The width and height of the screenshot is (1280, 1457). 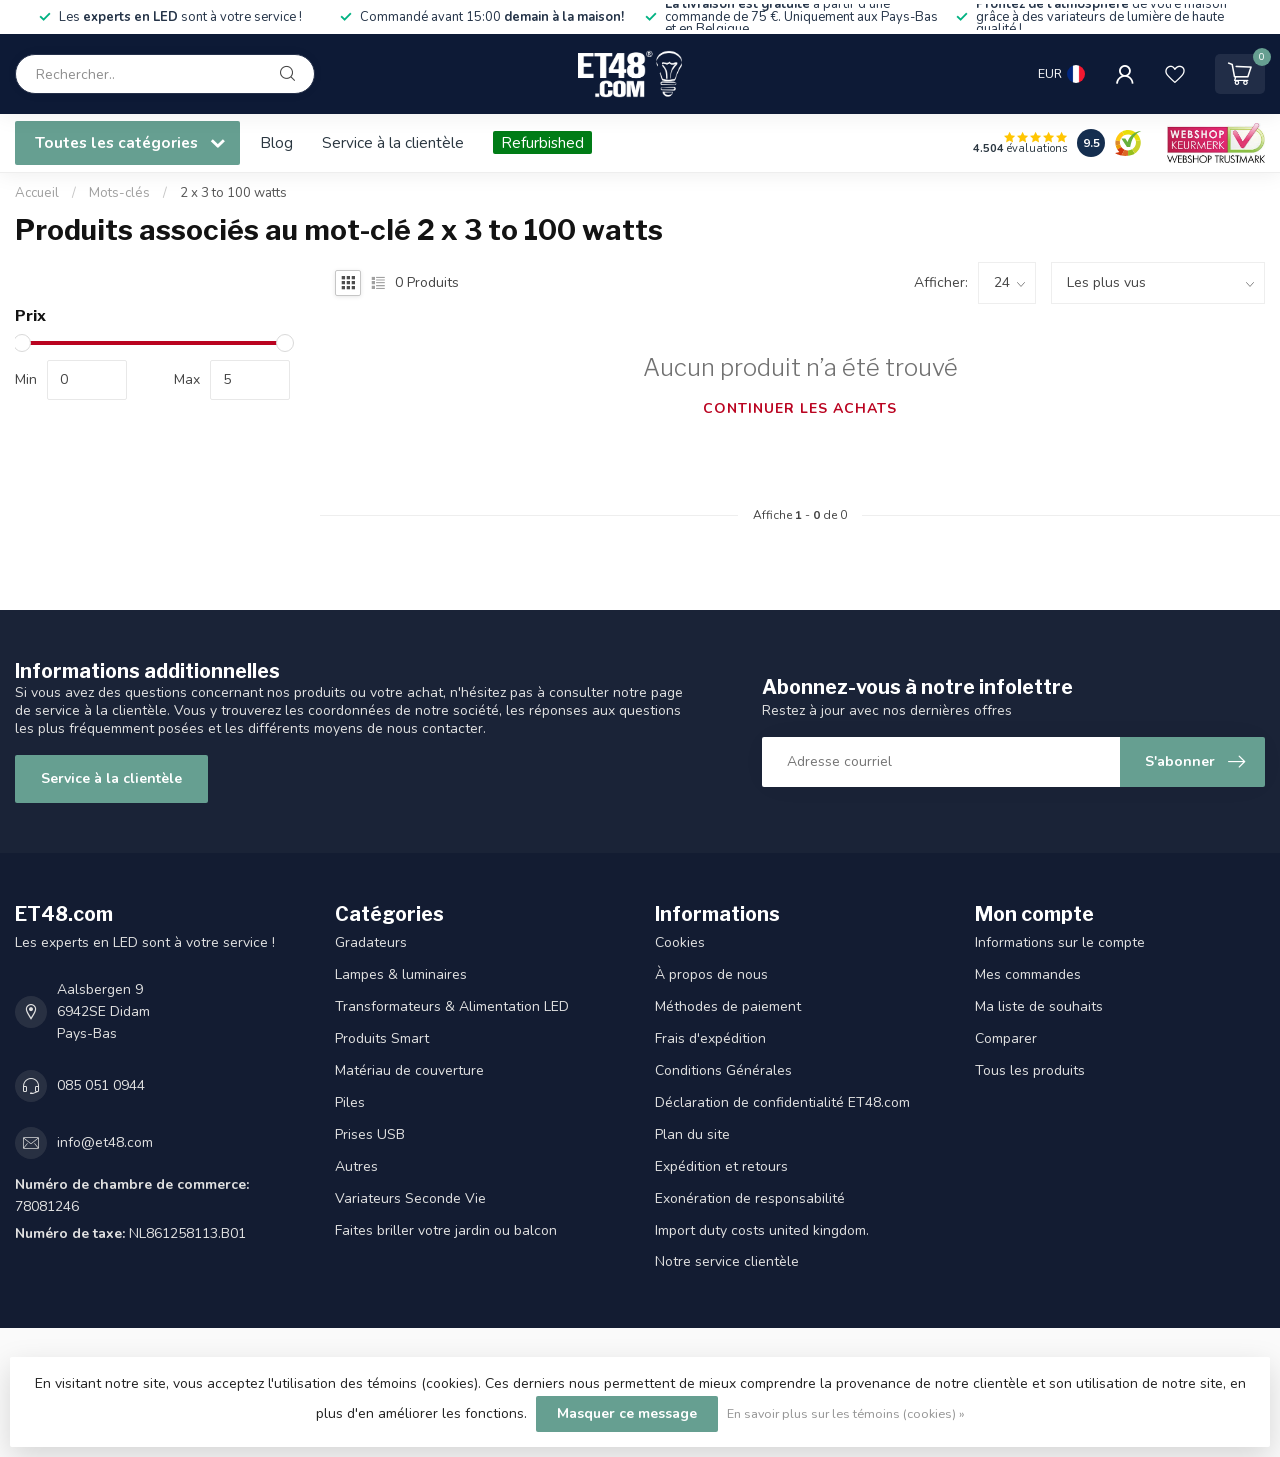 What do you see at coordinates (727, 1261) in the screenshot?
I see `Notre service clientèle` at bounding box center [727, 1261].